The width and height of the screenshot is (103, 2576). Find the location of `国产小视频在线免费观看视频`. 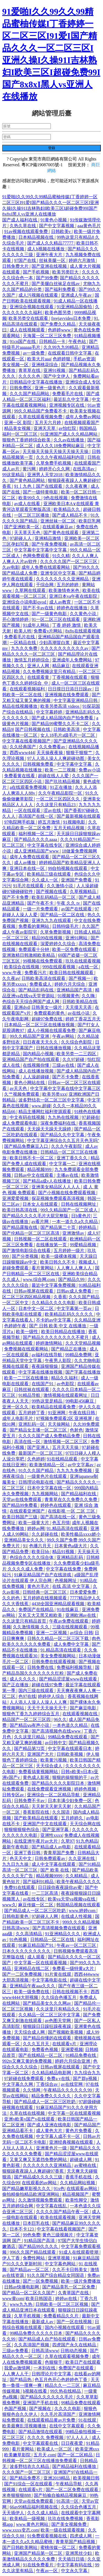

国产小视频在线免费观看视频 is located at coordinates (67, 1192).